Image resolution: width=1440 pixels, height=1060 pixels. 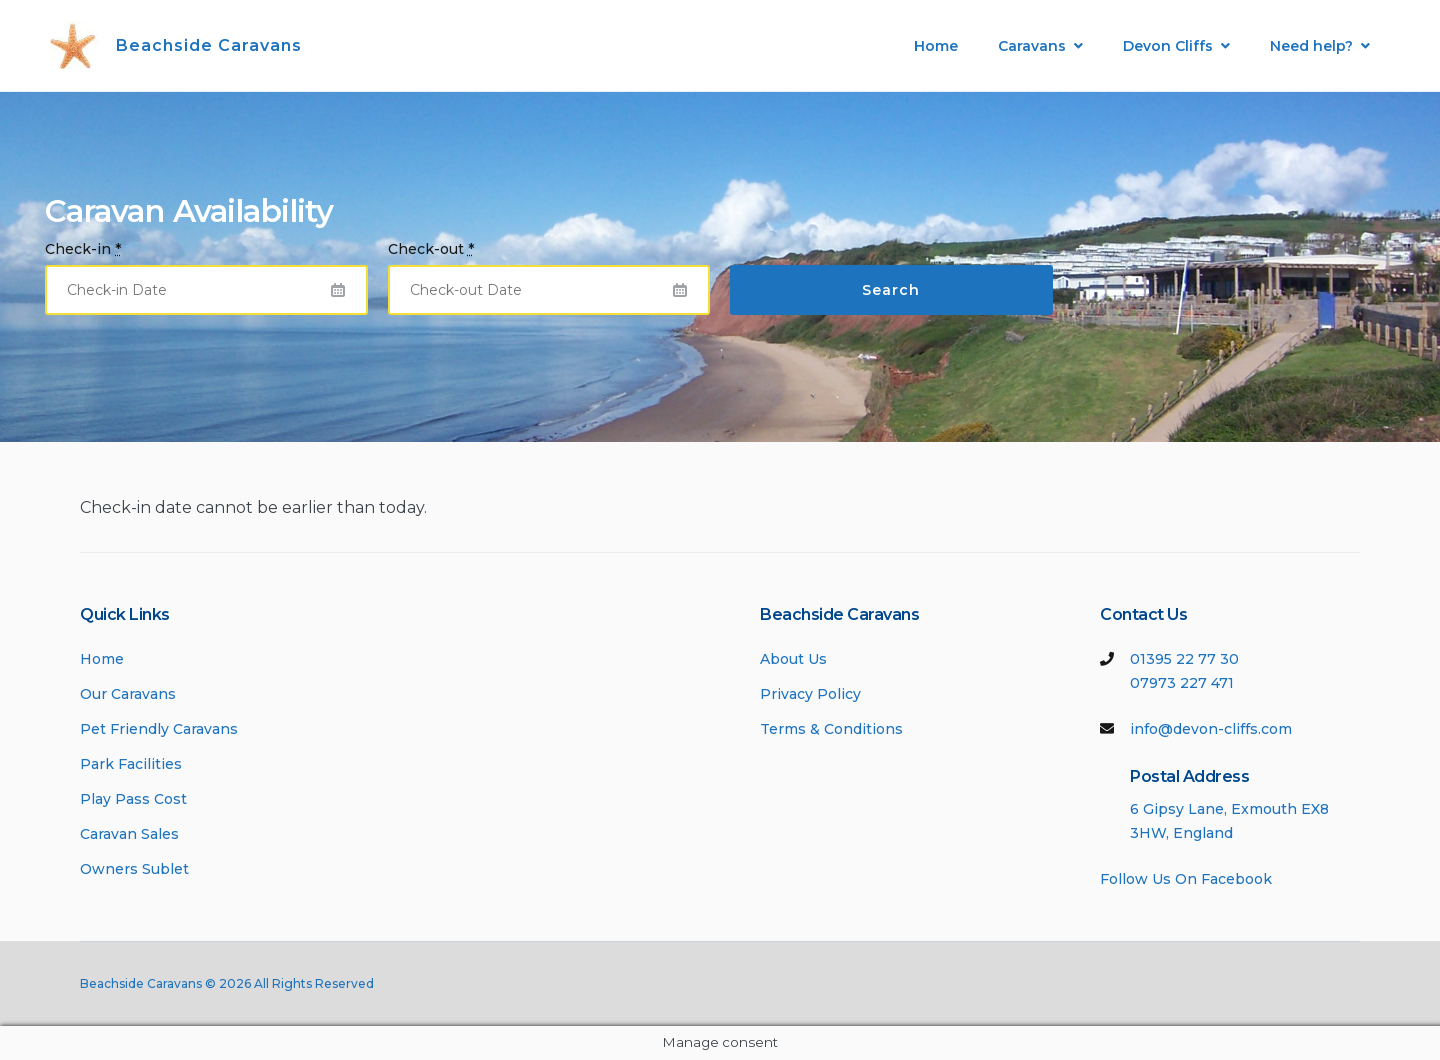 I want to click on Home, so click(x=936, y=46).